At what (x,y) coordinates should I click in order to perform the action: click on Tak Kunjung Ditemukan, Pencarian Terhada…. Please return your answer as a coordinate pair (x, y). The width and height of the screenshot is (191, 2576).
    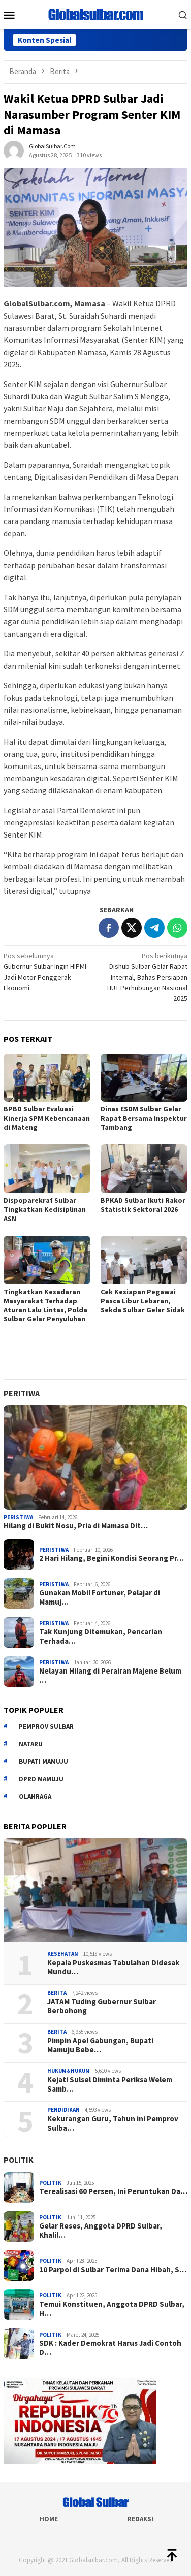
    Looking at the image, I should click on (100, 1636).